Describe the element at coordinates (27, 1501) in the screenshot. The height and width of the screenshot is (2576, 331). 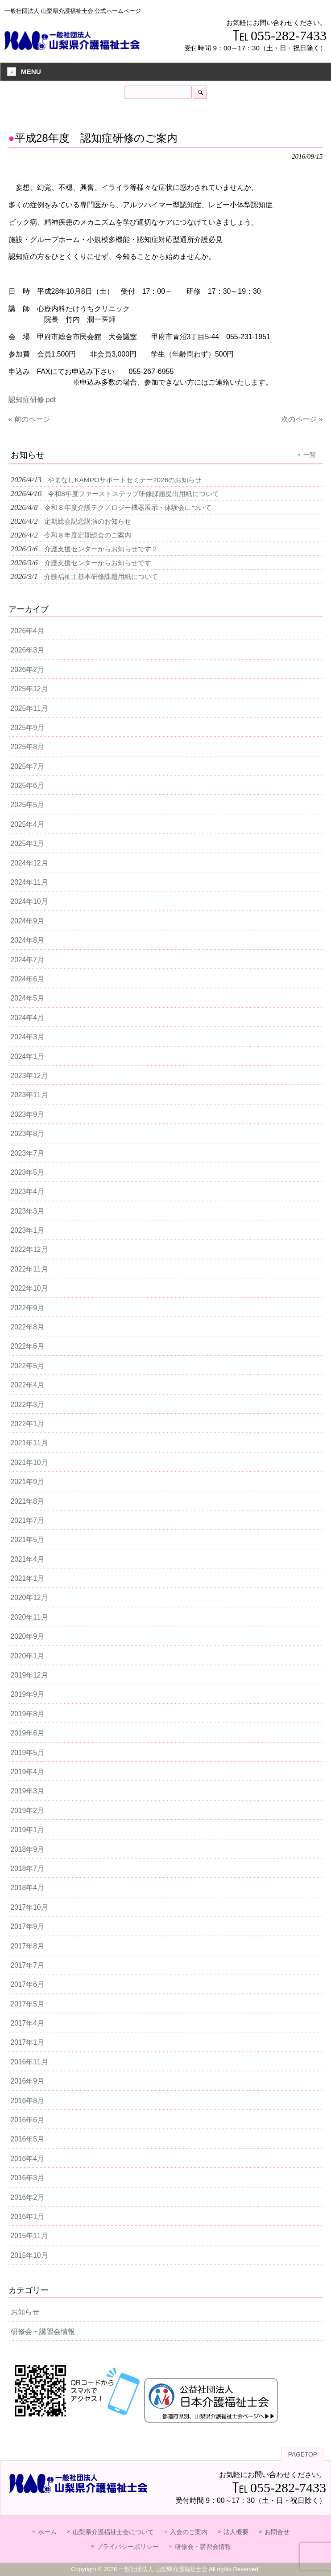
I see `2021年8月` at that location.